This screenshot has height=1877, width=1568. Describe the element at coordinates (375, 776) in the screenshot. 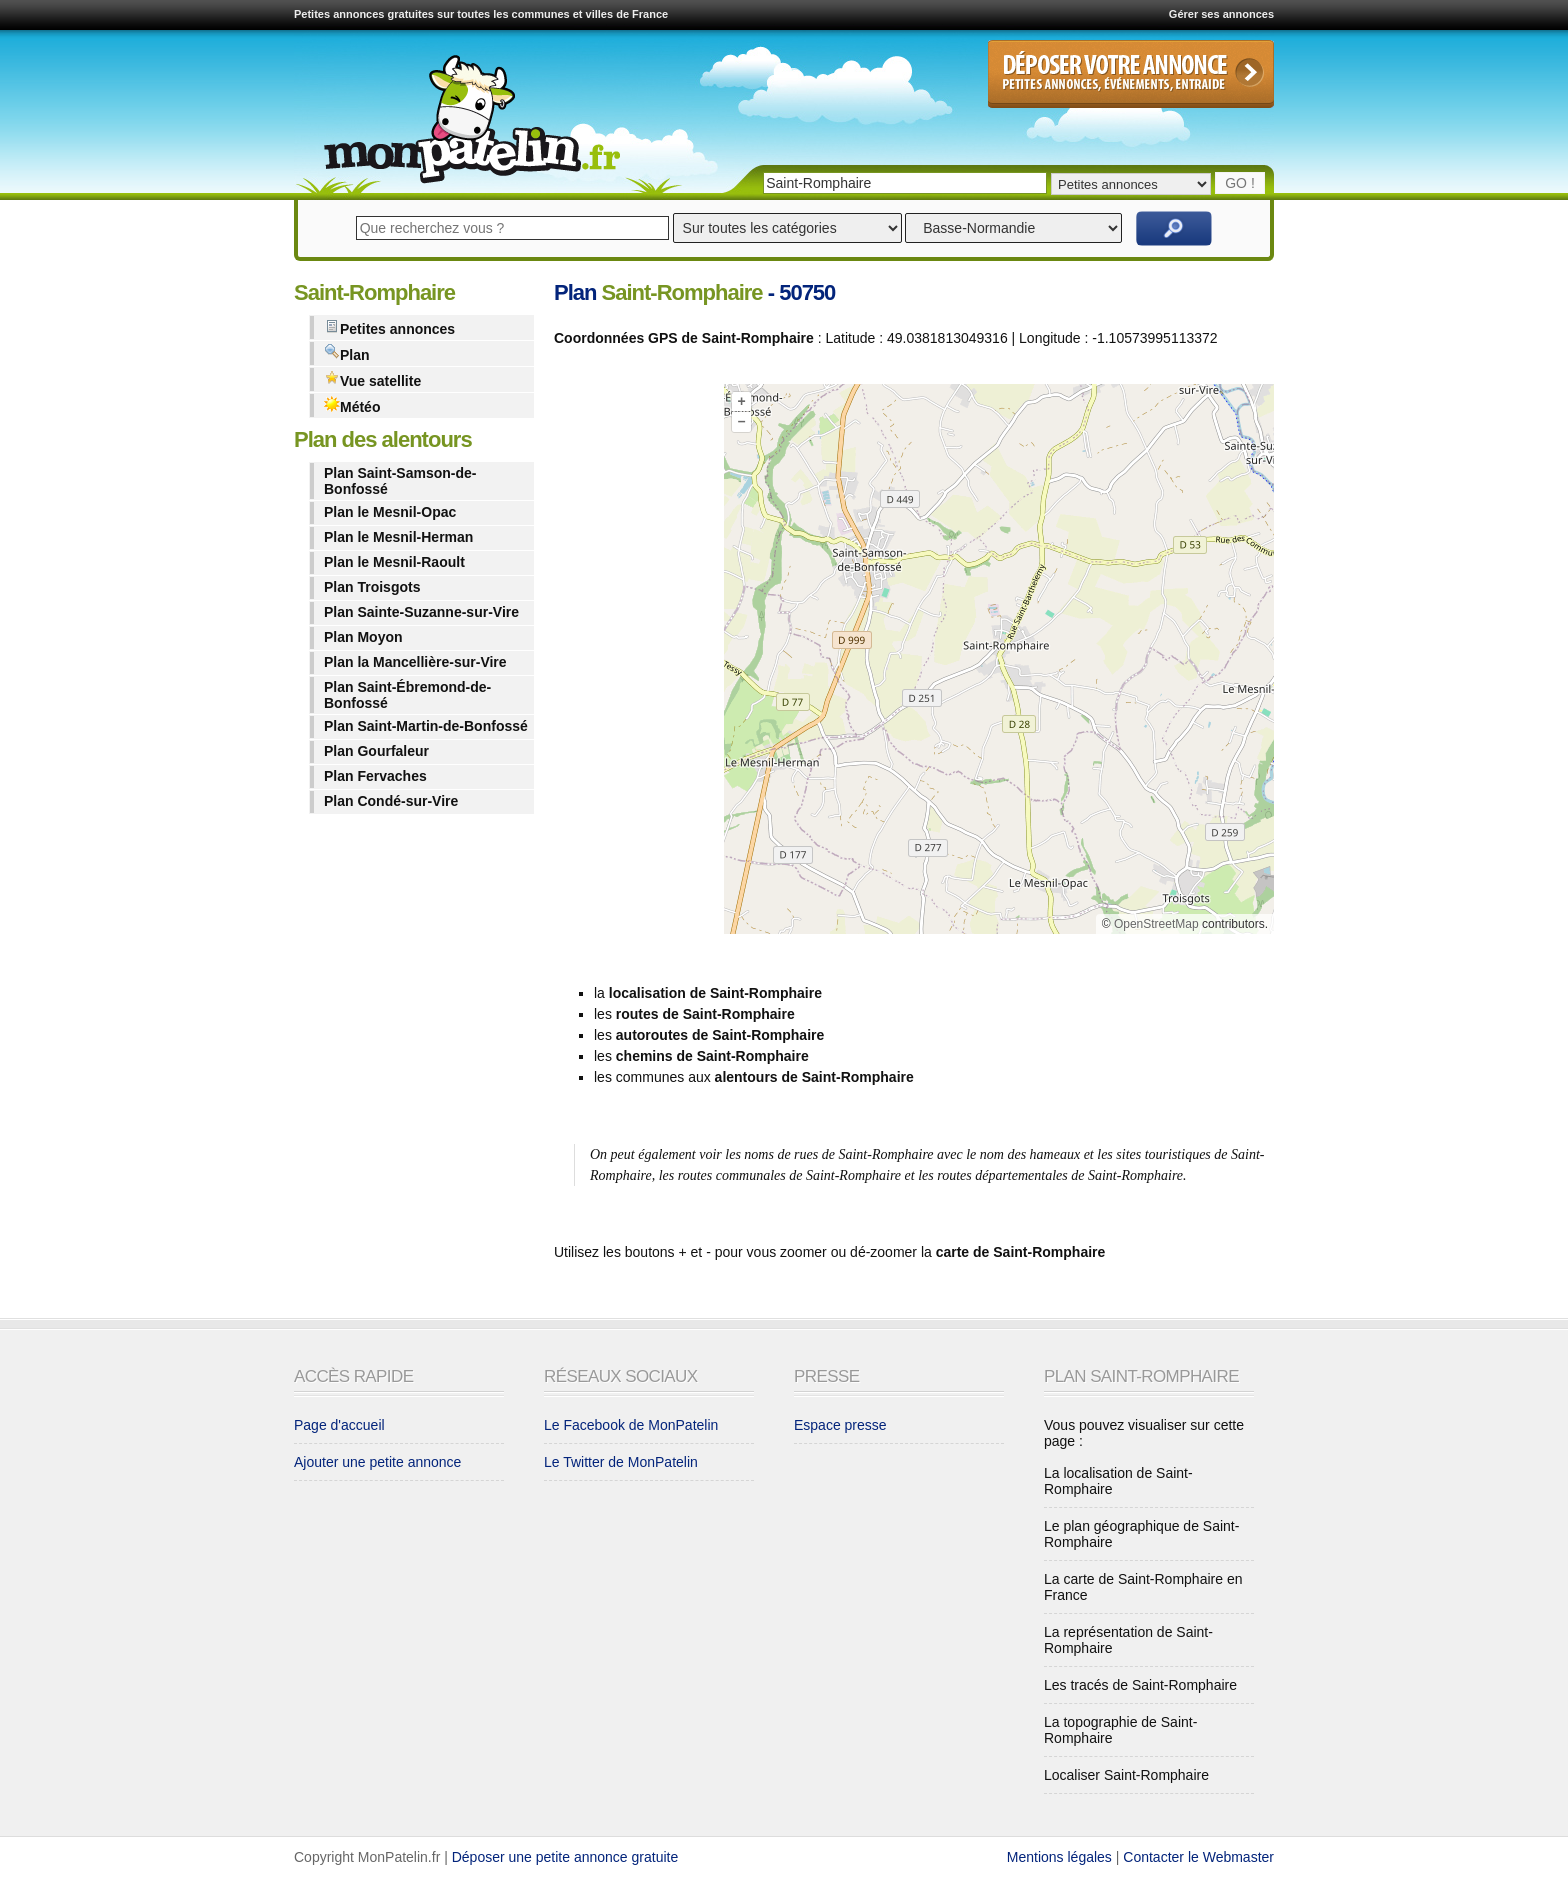

I see `Plan Fervaches` at that location.